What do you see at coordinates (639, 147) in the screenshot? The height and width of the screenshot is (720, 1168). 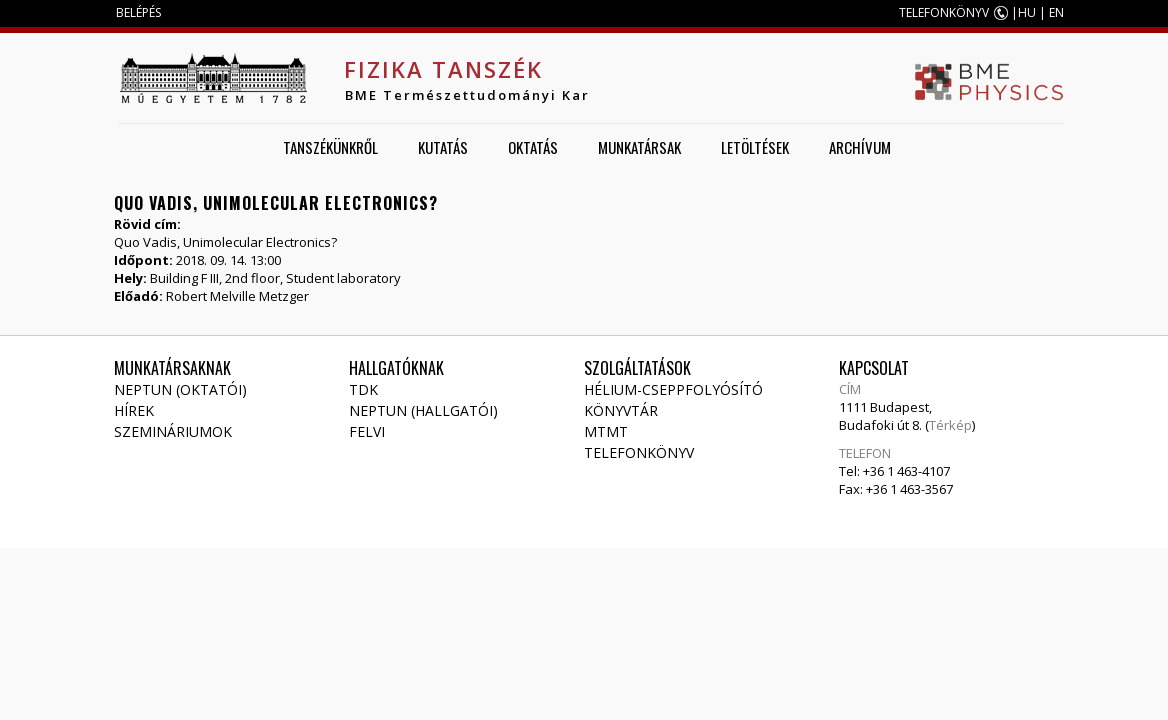 I see `Munkatársak` at bounding box center [639, 147].